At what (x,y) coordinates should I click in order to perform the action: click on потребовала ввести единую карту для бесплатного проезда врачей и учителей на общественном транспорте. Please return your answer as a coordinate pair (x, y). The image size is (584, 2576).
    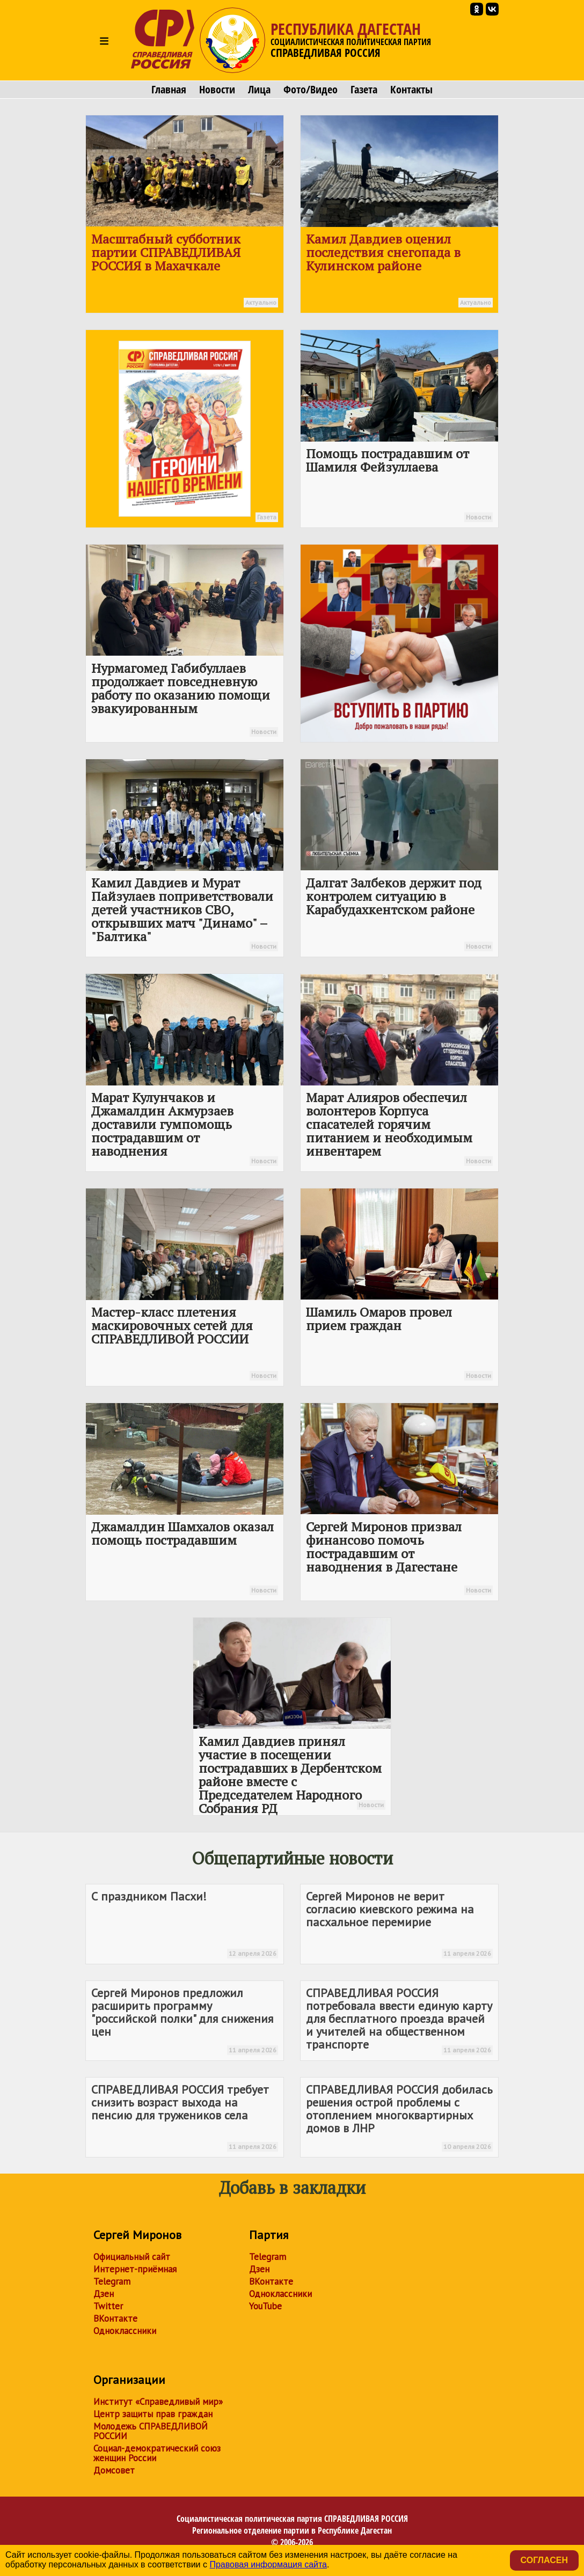
    Looking at the image, I should click on (399, 2020).